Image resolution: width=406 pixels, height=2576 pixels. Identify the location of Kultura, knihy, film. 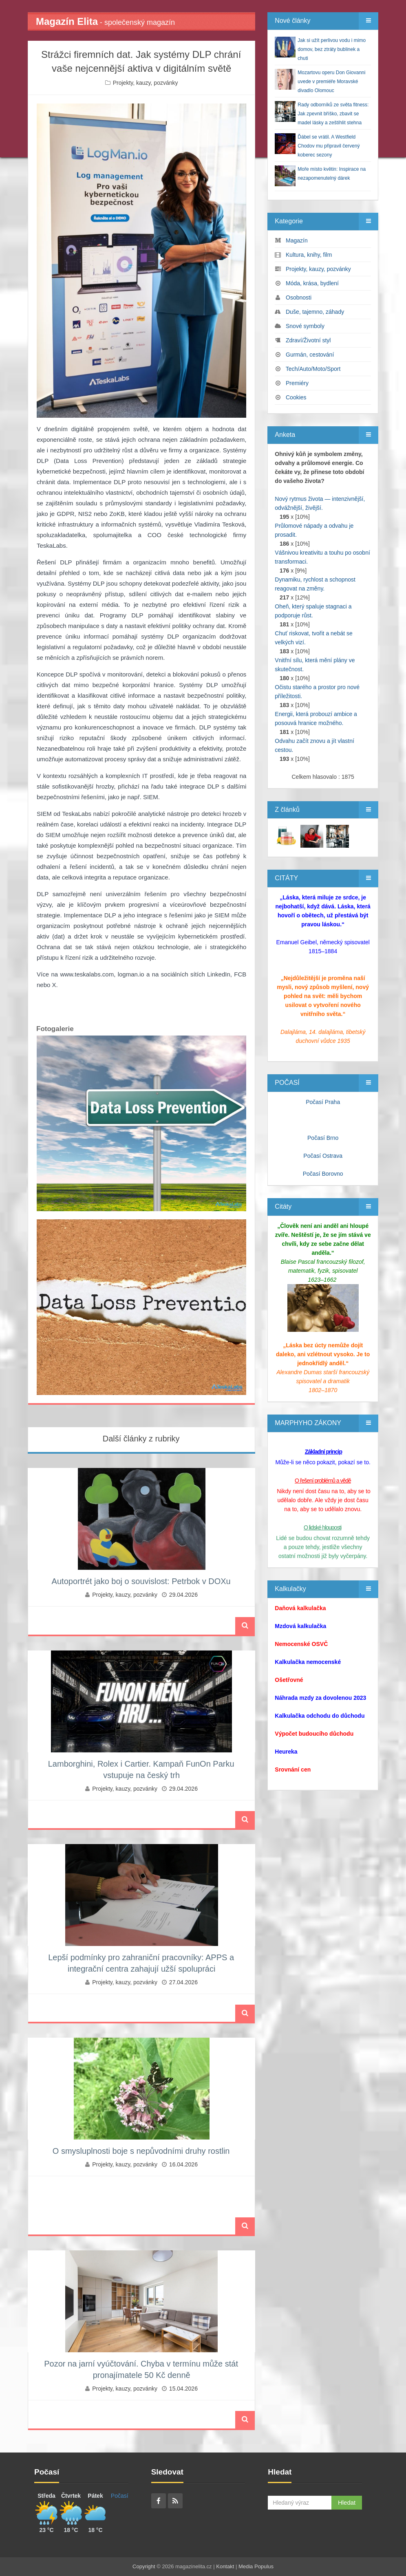
(309, 254).